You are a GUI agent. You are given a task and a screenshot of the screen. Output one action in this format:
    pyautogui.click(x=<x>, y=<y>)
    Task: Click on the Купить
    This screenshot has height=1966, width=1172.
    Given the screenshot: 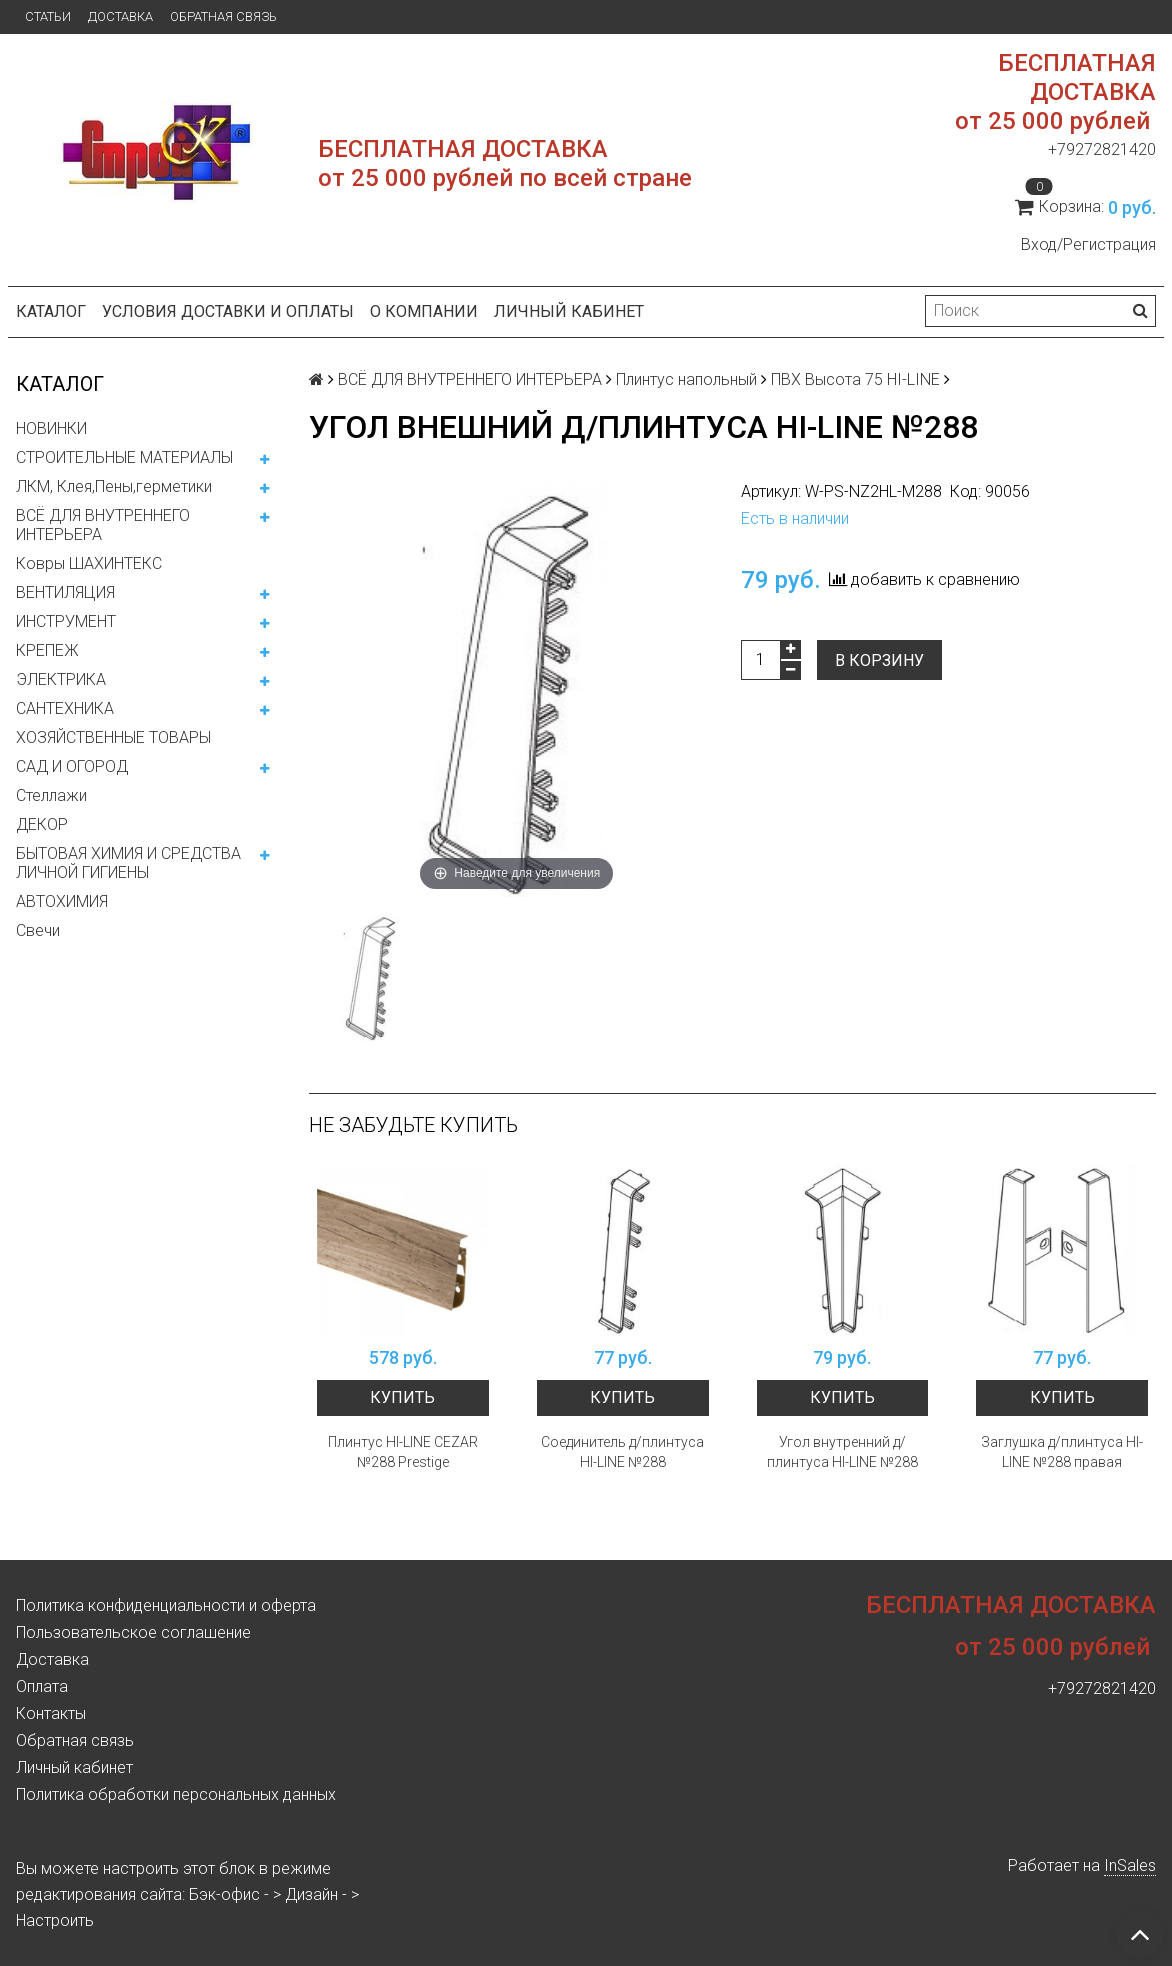 What is the action you would take?
    pyautogui.click(x=402, y=1397)
    